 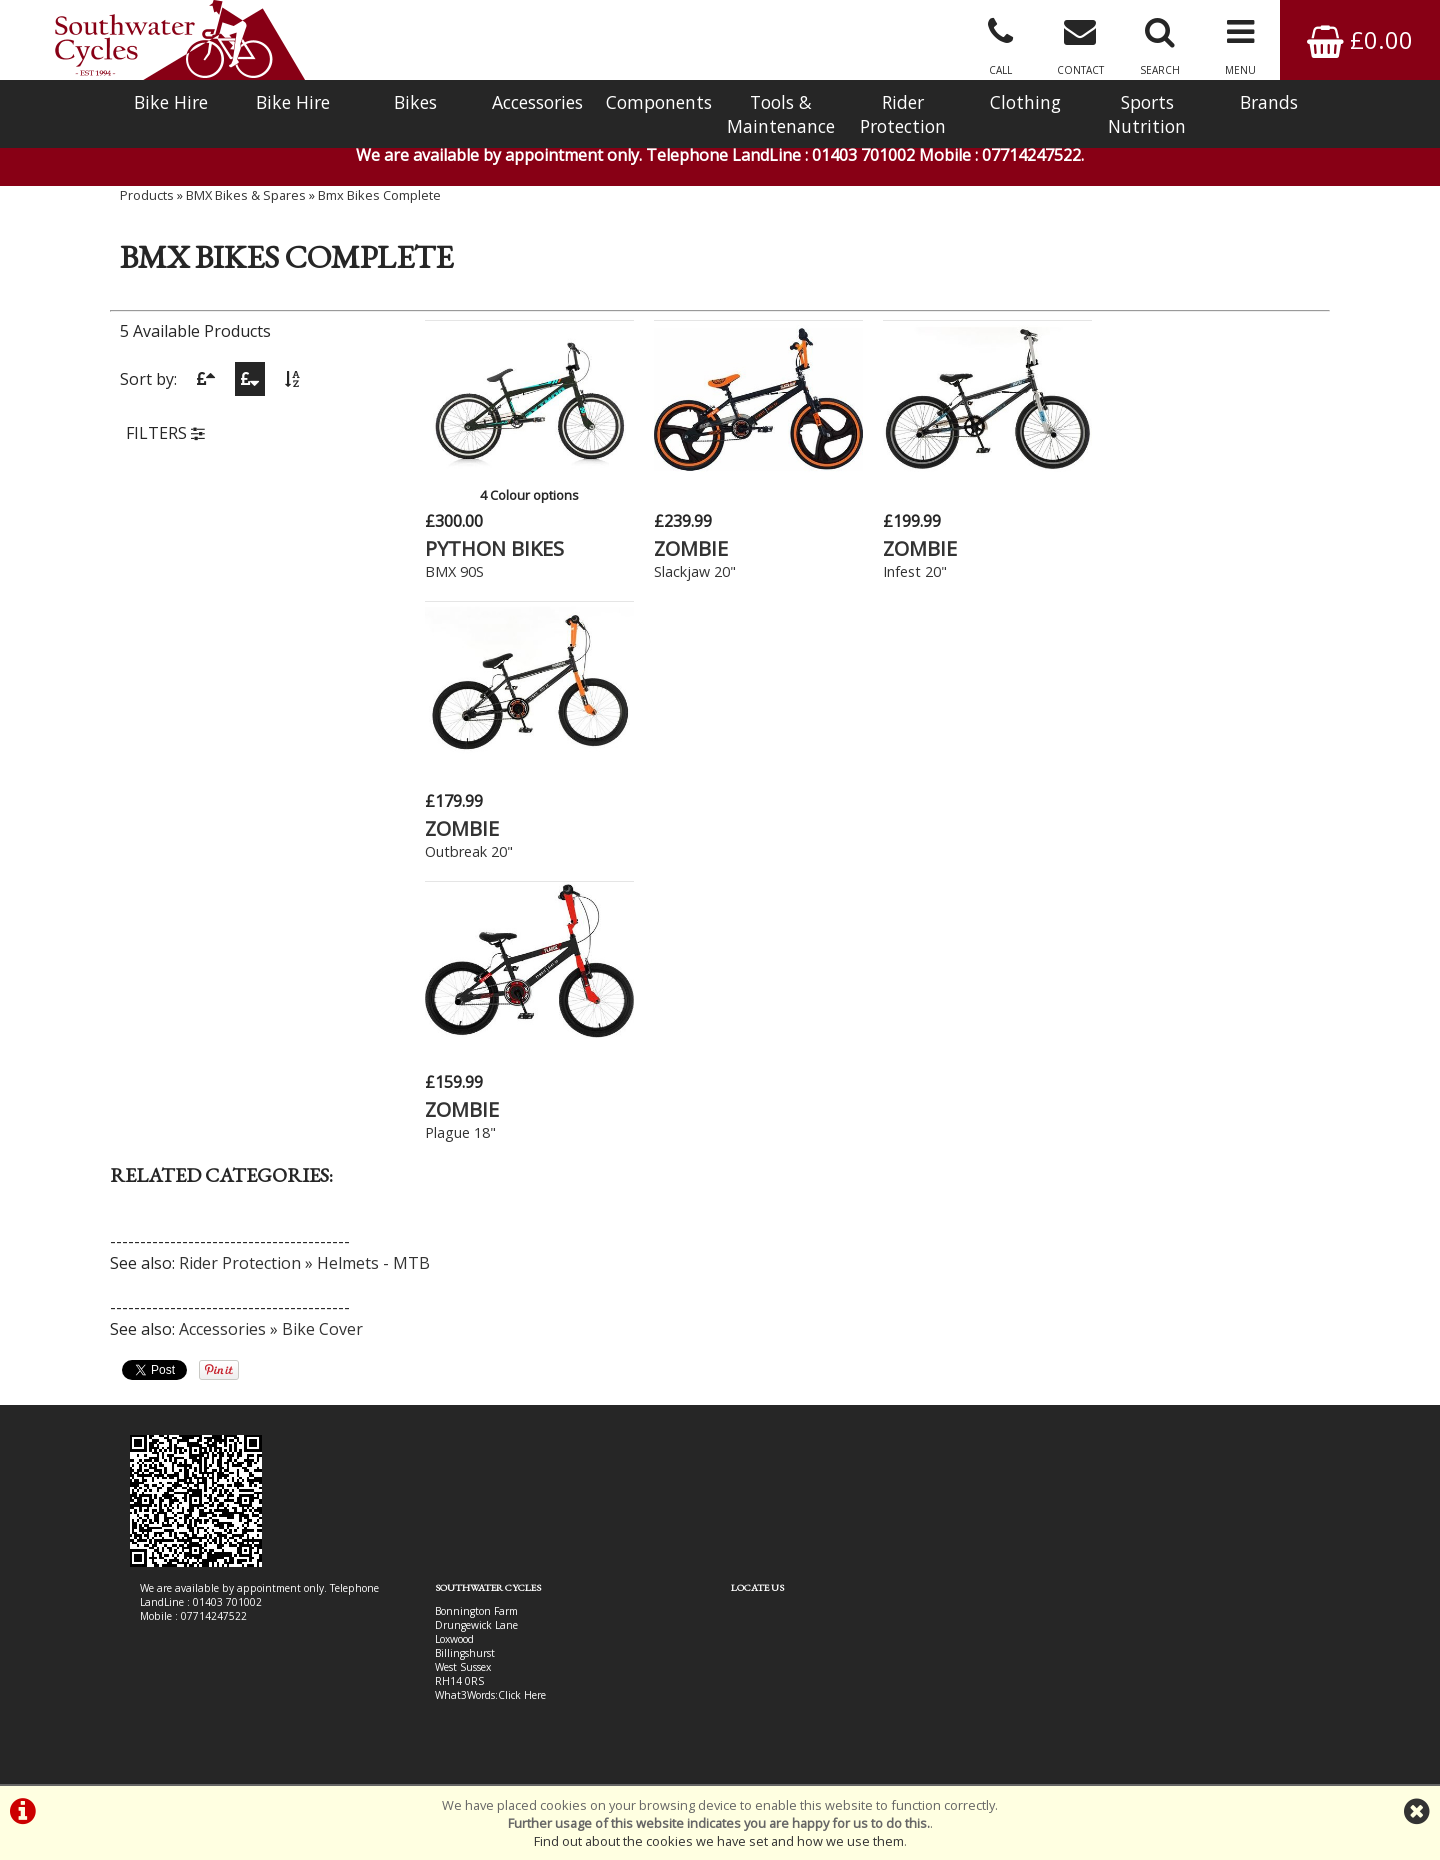 I want to click on Plague 18", so click(x=460, y=851).